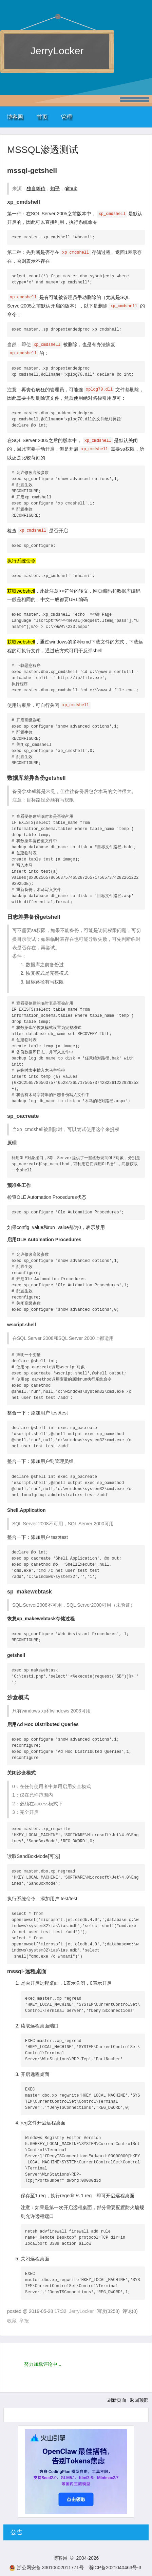 This screenshot has width=152, height=2576. What do you see at coordinates (55, 188) in the screenshot?
I see `知乎` at bounding box center [55, 188].